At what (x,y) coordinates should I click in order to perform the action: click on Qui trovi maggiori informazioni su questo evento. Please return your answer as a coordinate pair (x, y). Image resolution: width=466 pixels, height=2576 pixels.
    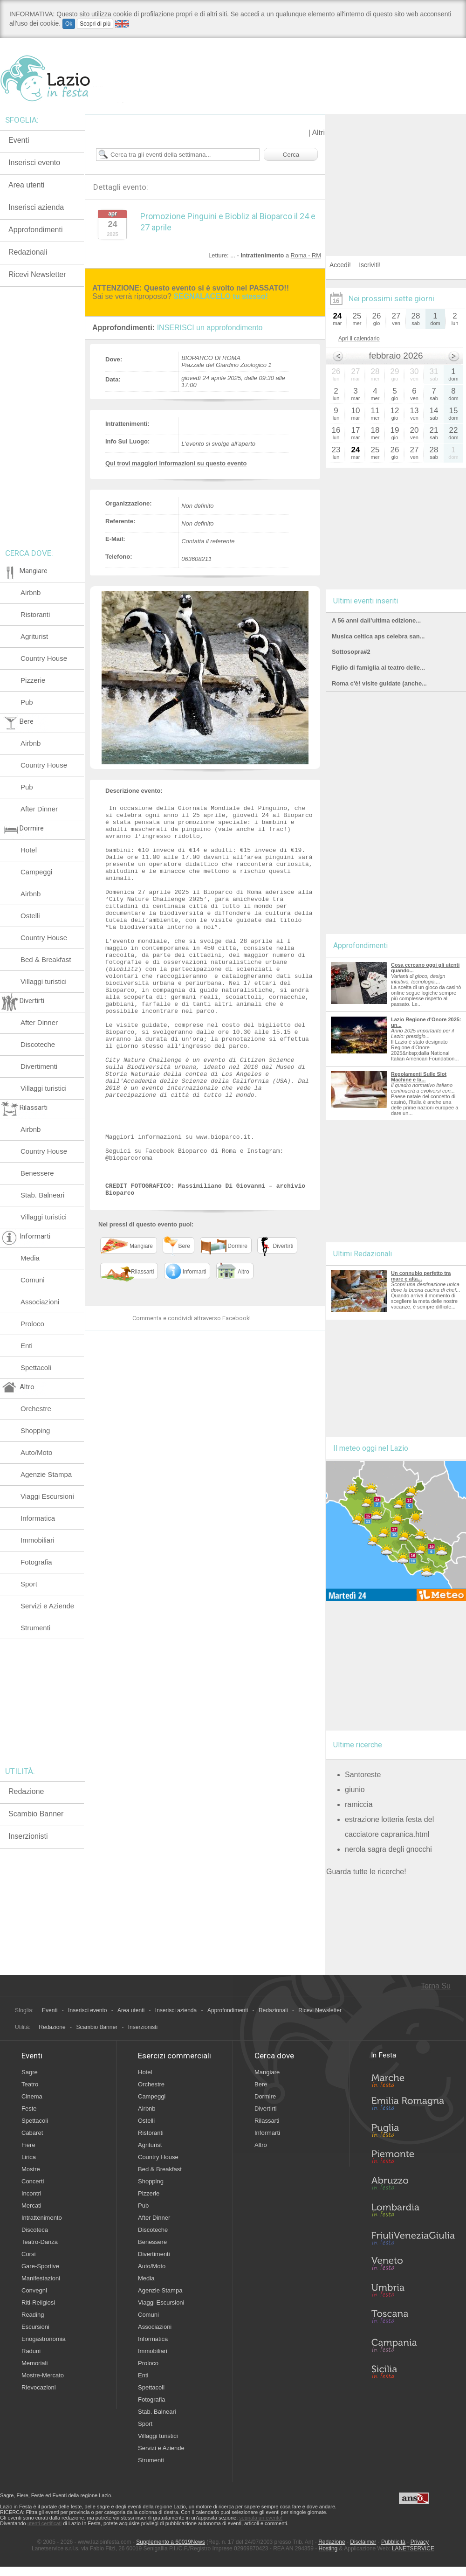
    Looking at the image, I should click on (176, 463).